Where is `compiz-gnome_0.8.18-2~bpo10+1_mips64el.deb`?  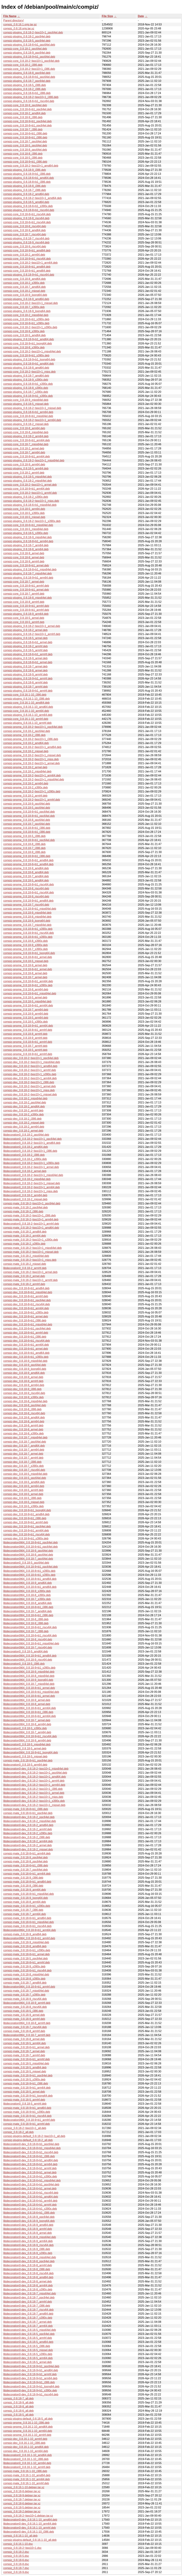
compiz-gnome_0.8.18-2~bpo10+1_mips64el.deb is located at coordinates (33, 779).